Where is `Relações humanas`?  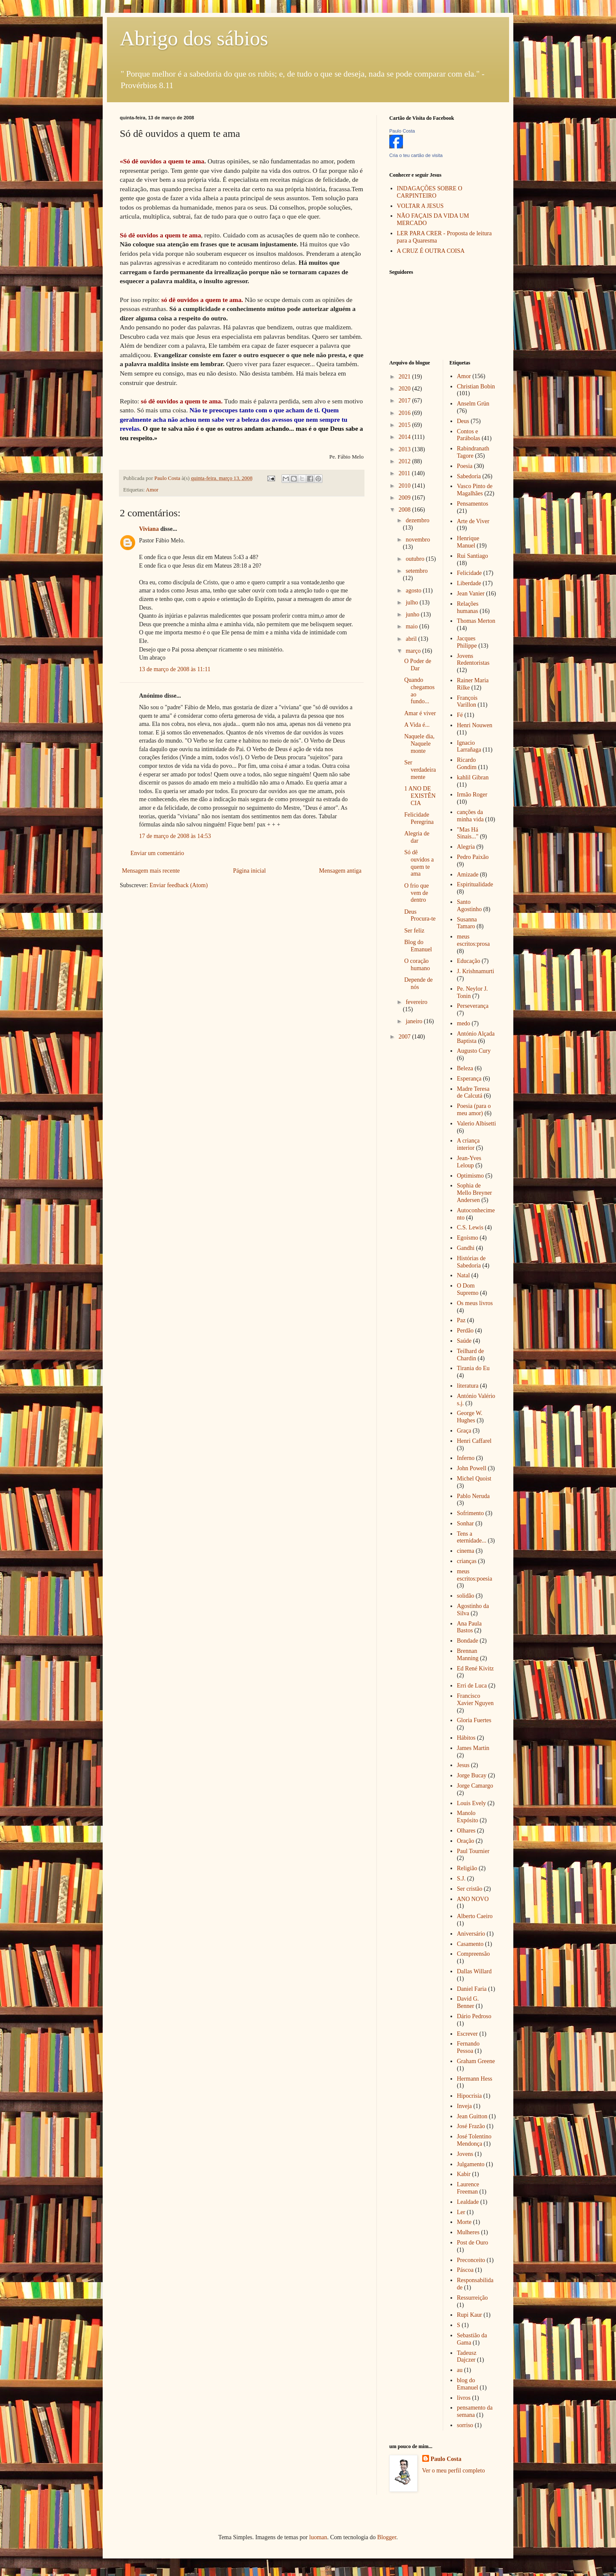 Relações humanas is located at coordinates (468, 607).